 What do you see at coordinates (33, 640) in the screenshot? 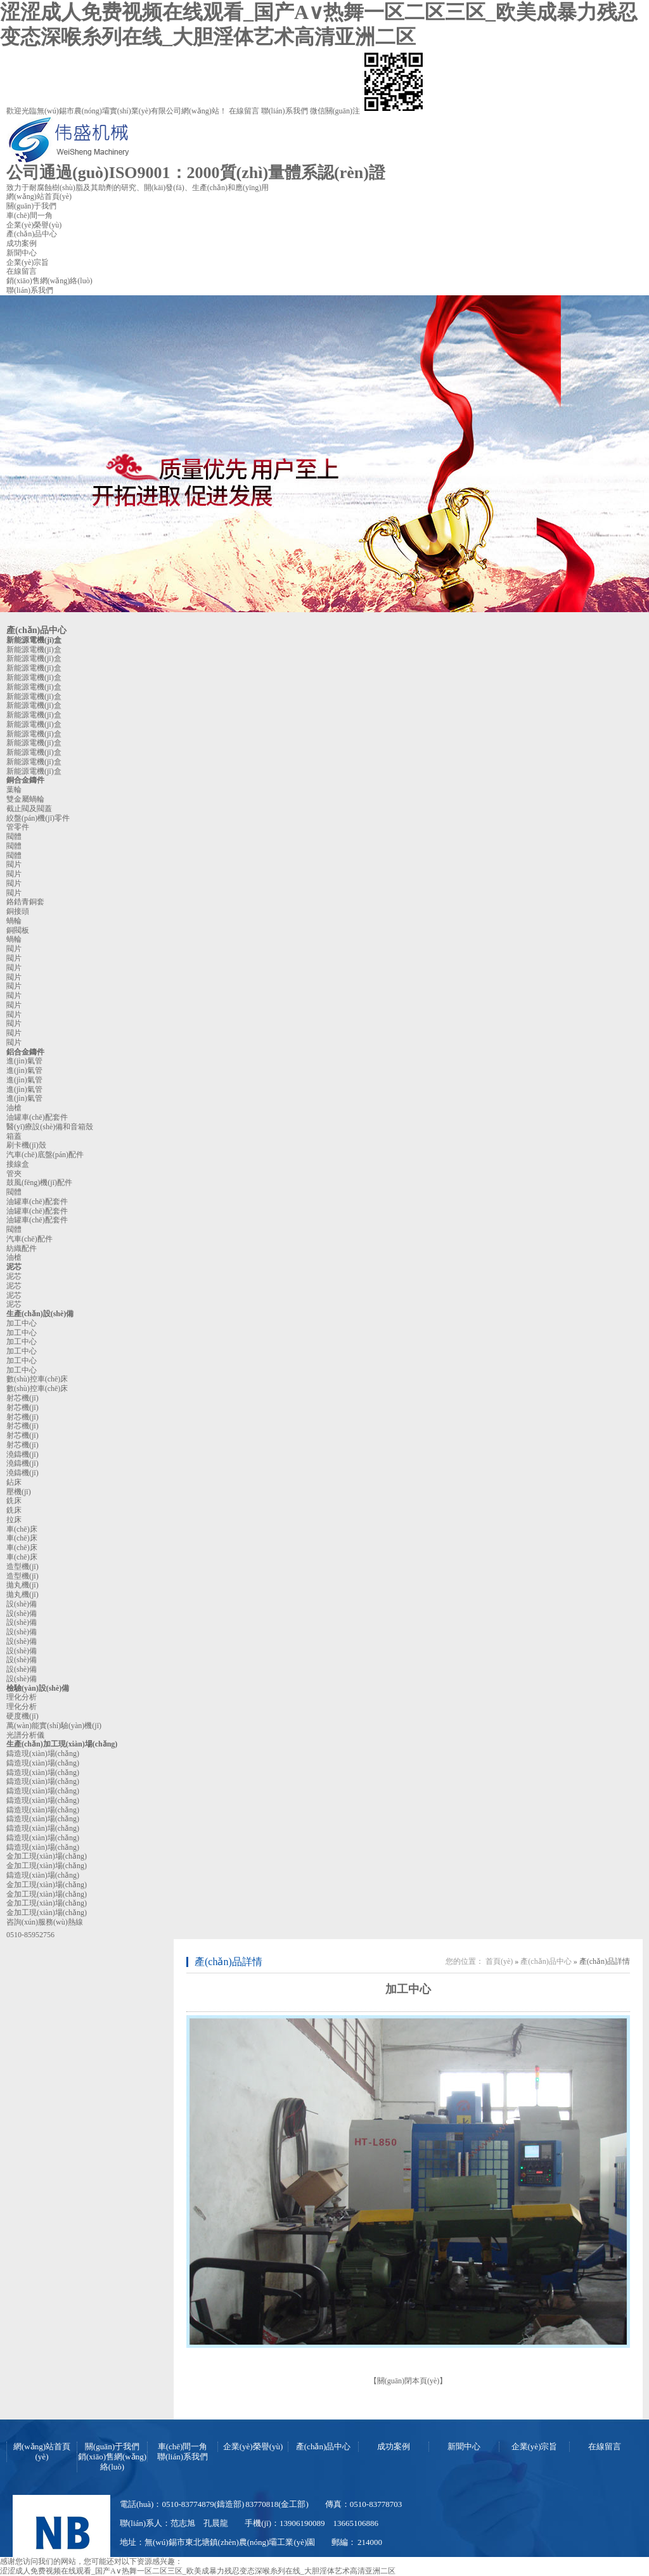
I see `新能源電機(jī)盒` at bounding box center [33, 640].